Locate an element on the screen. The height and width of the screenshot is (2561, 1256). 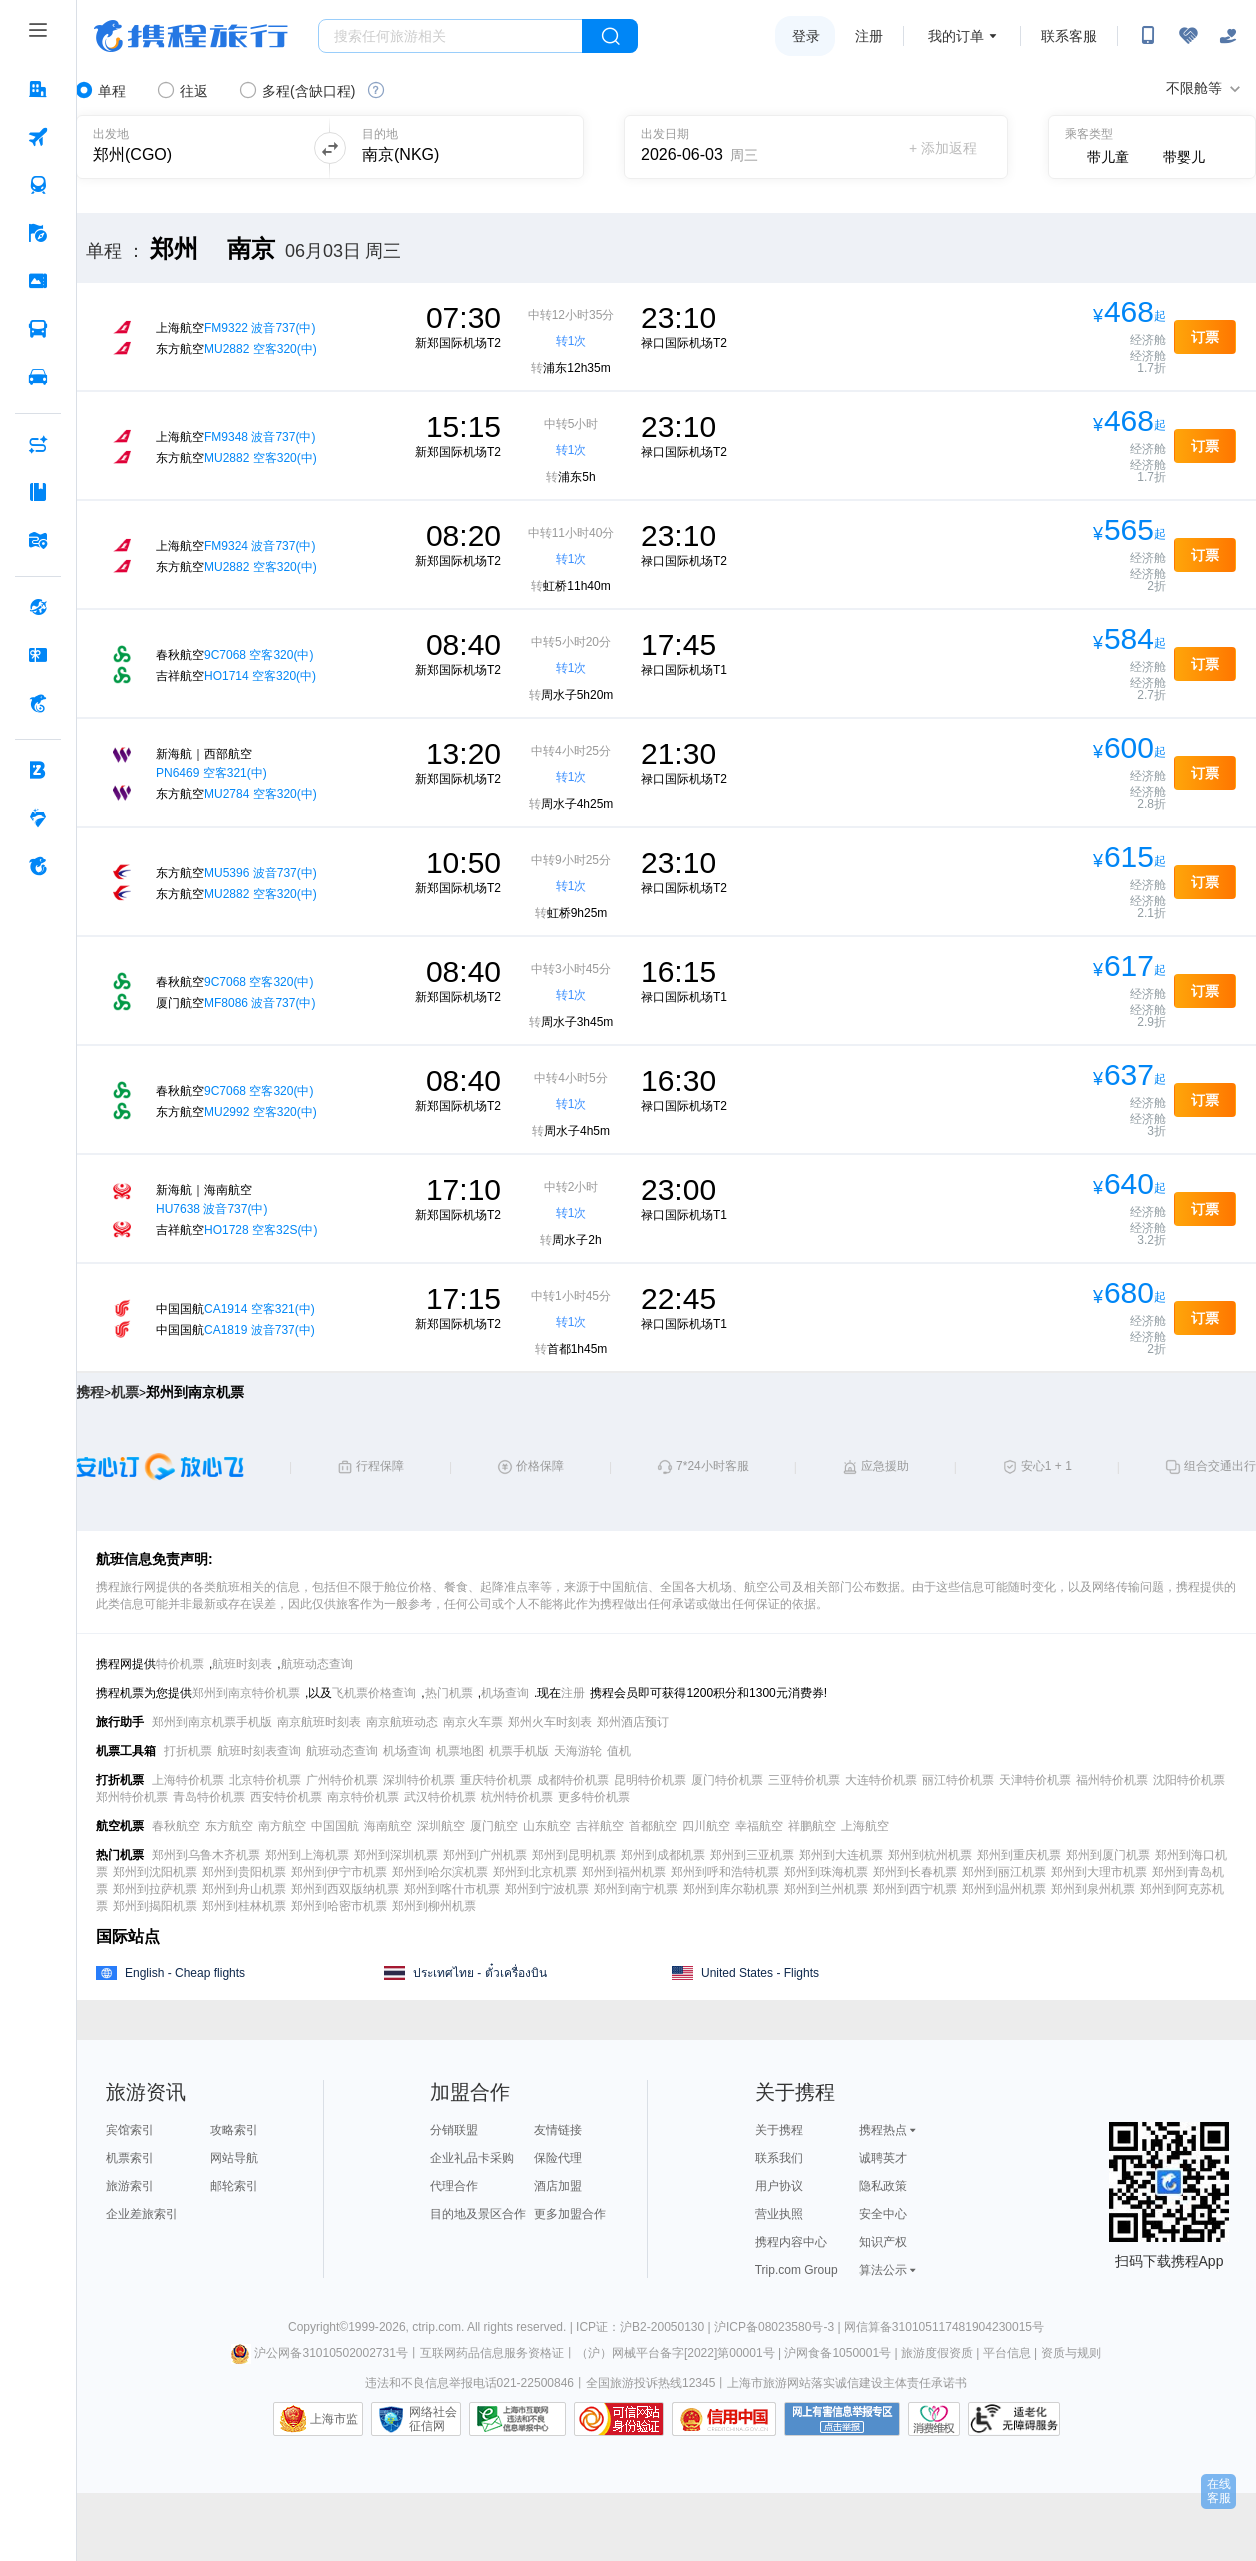
网站导航 is located at coordinates (234, 2158).